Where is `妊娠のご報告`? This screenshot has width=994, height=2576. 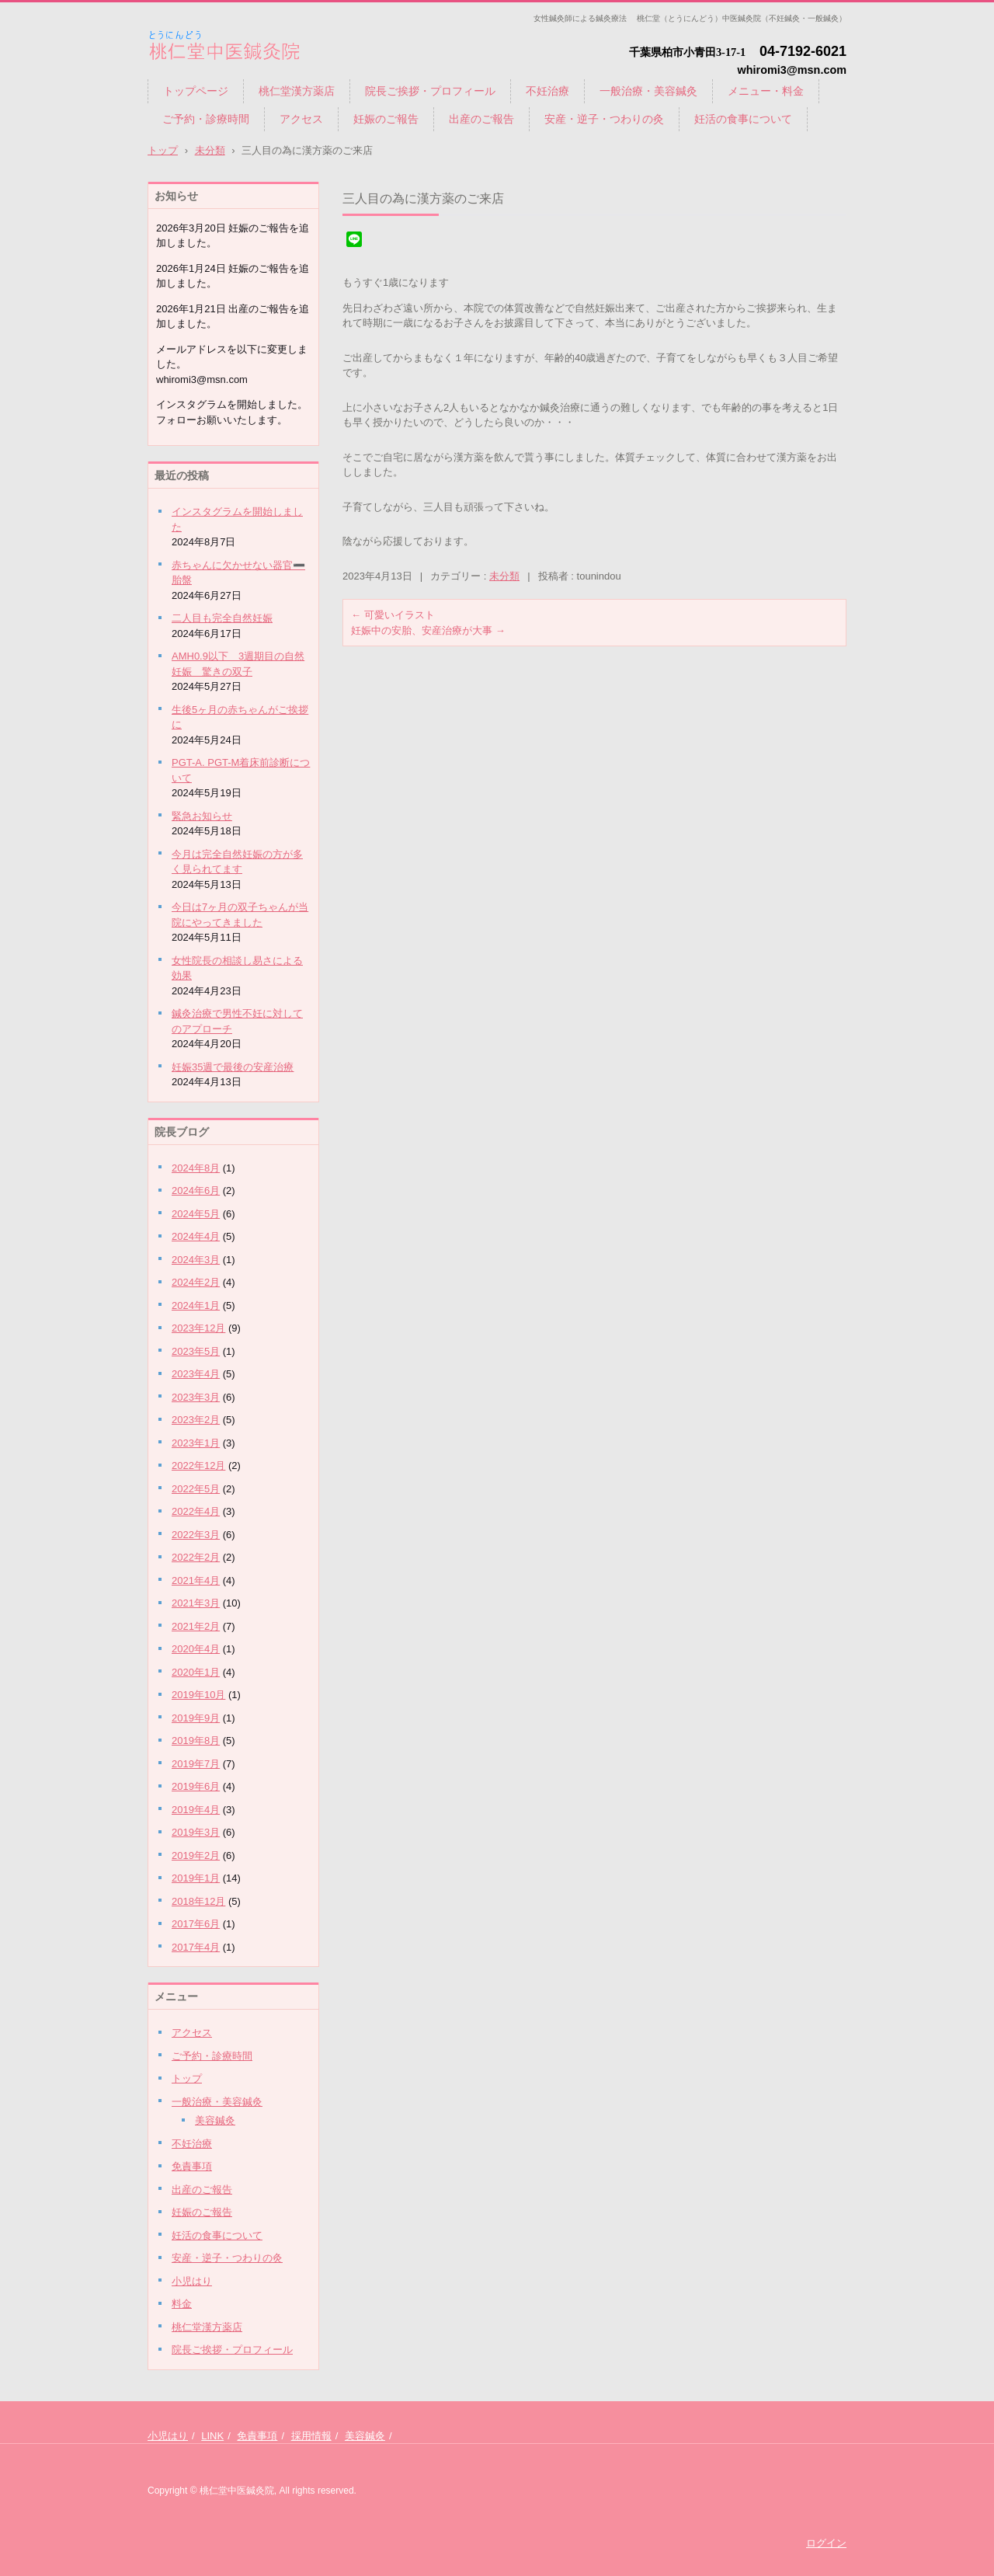
妊娠のご報告 is located at coordinates (386, 119).